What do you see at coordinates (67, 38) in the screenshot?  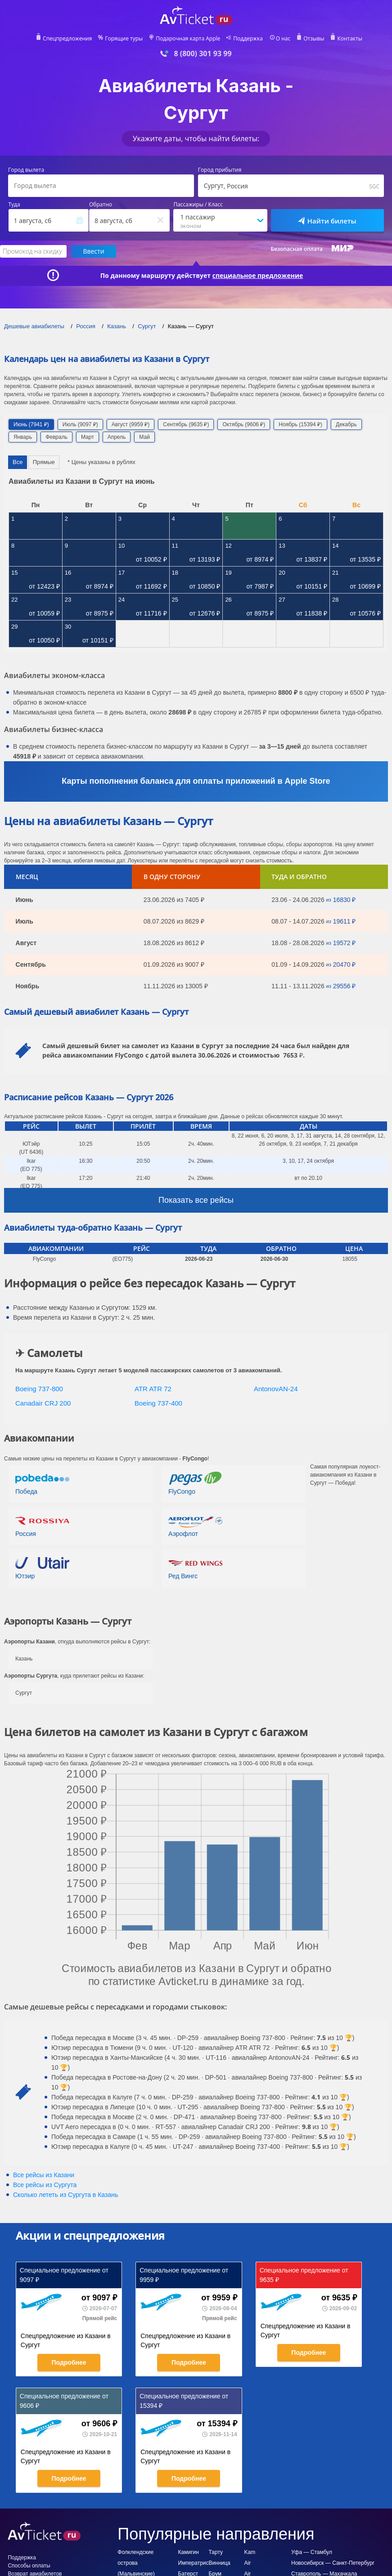 I see `Спецпредложения` at bounding box center [67, 38].